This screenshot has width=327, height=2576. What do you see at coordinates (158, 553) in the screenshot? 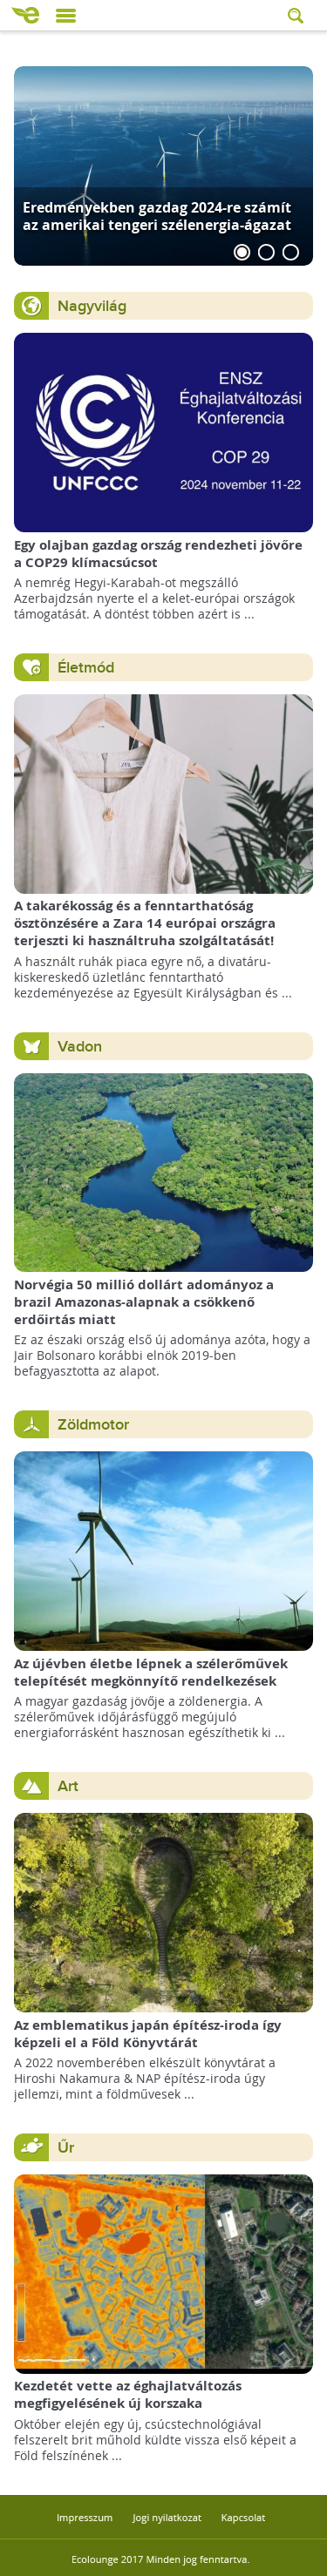
I see `Egy olajban gazdag ország rendezheti jövőre a COP29 klímacsúcsot` at bounding box center [158, 553].